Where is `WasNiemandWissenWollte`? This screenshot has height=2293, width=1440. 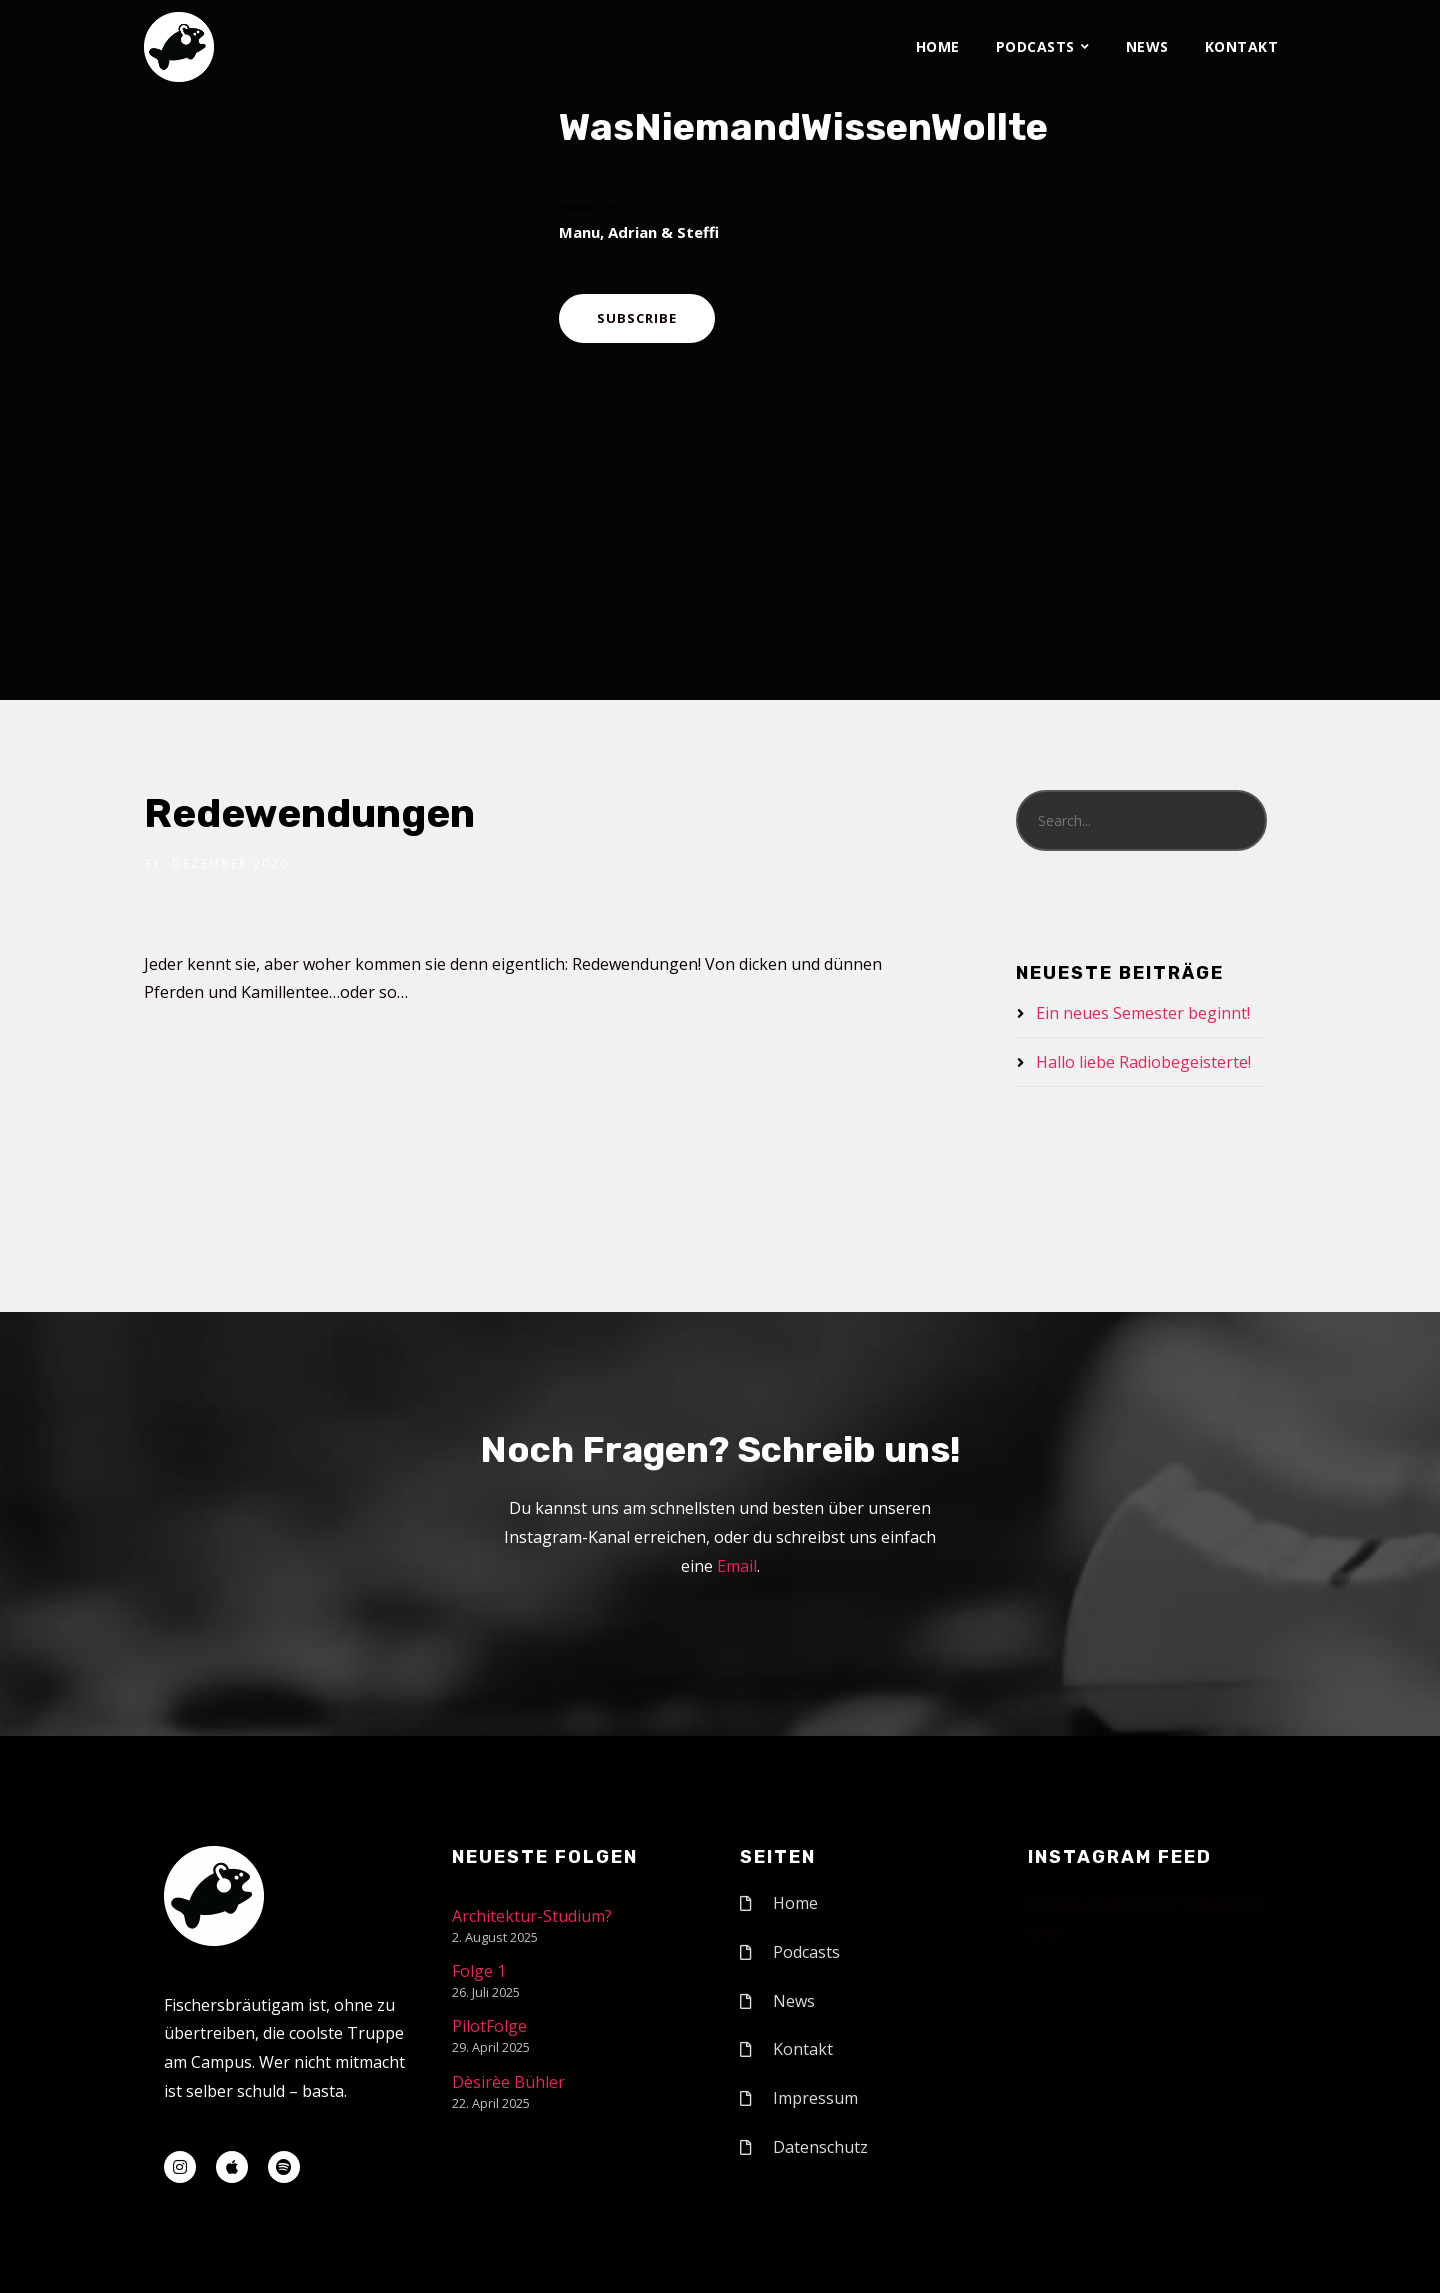 WasNiemandWissenWollte is located at coordinates (803, 127).